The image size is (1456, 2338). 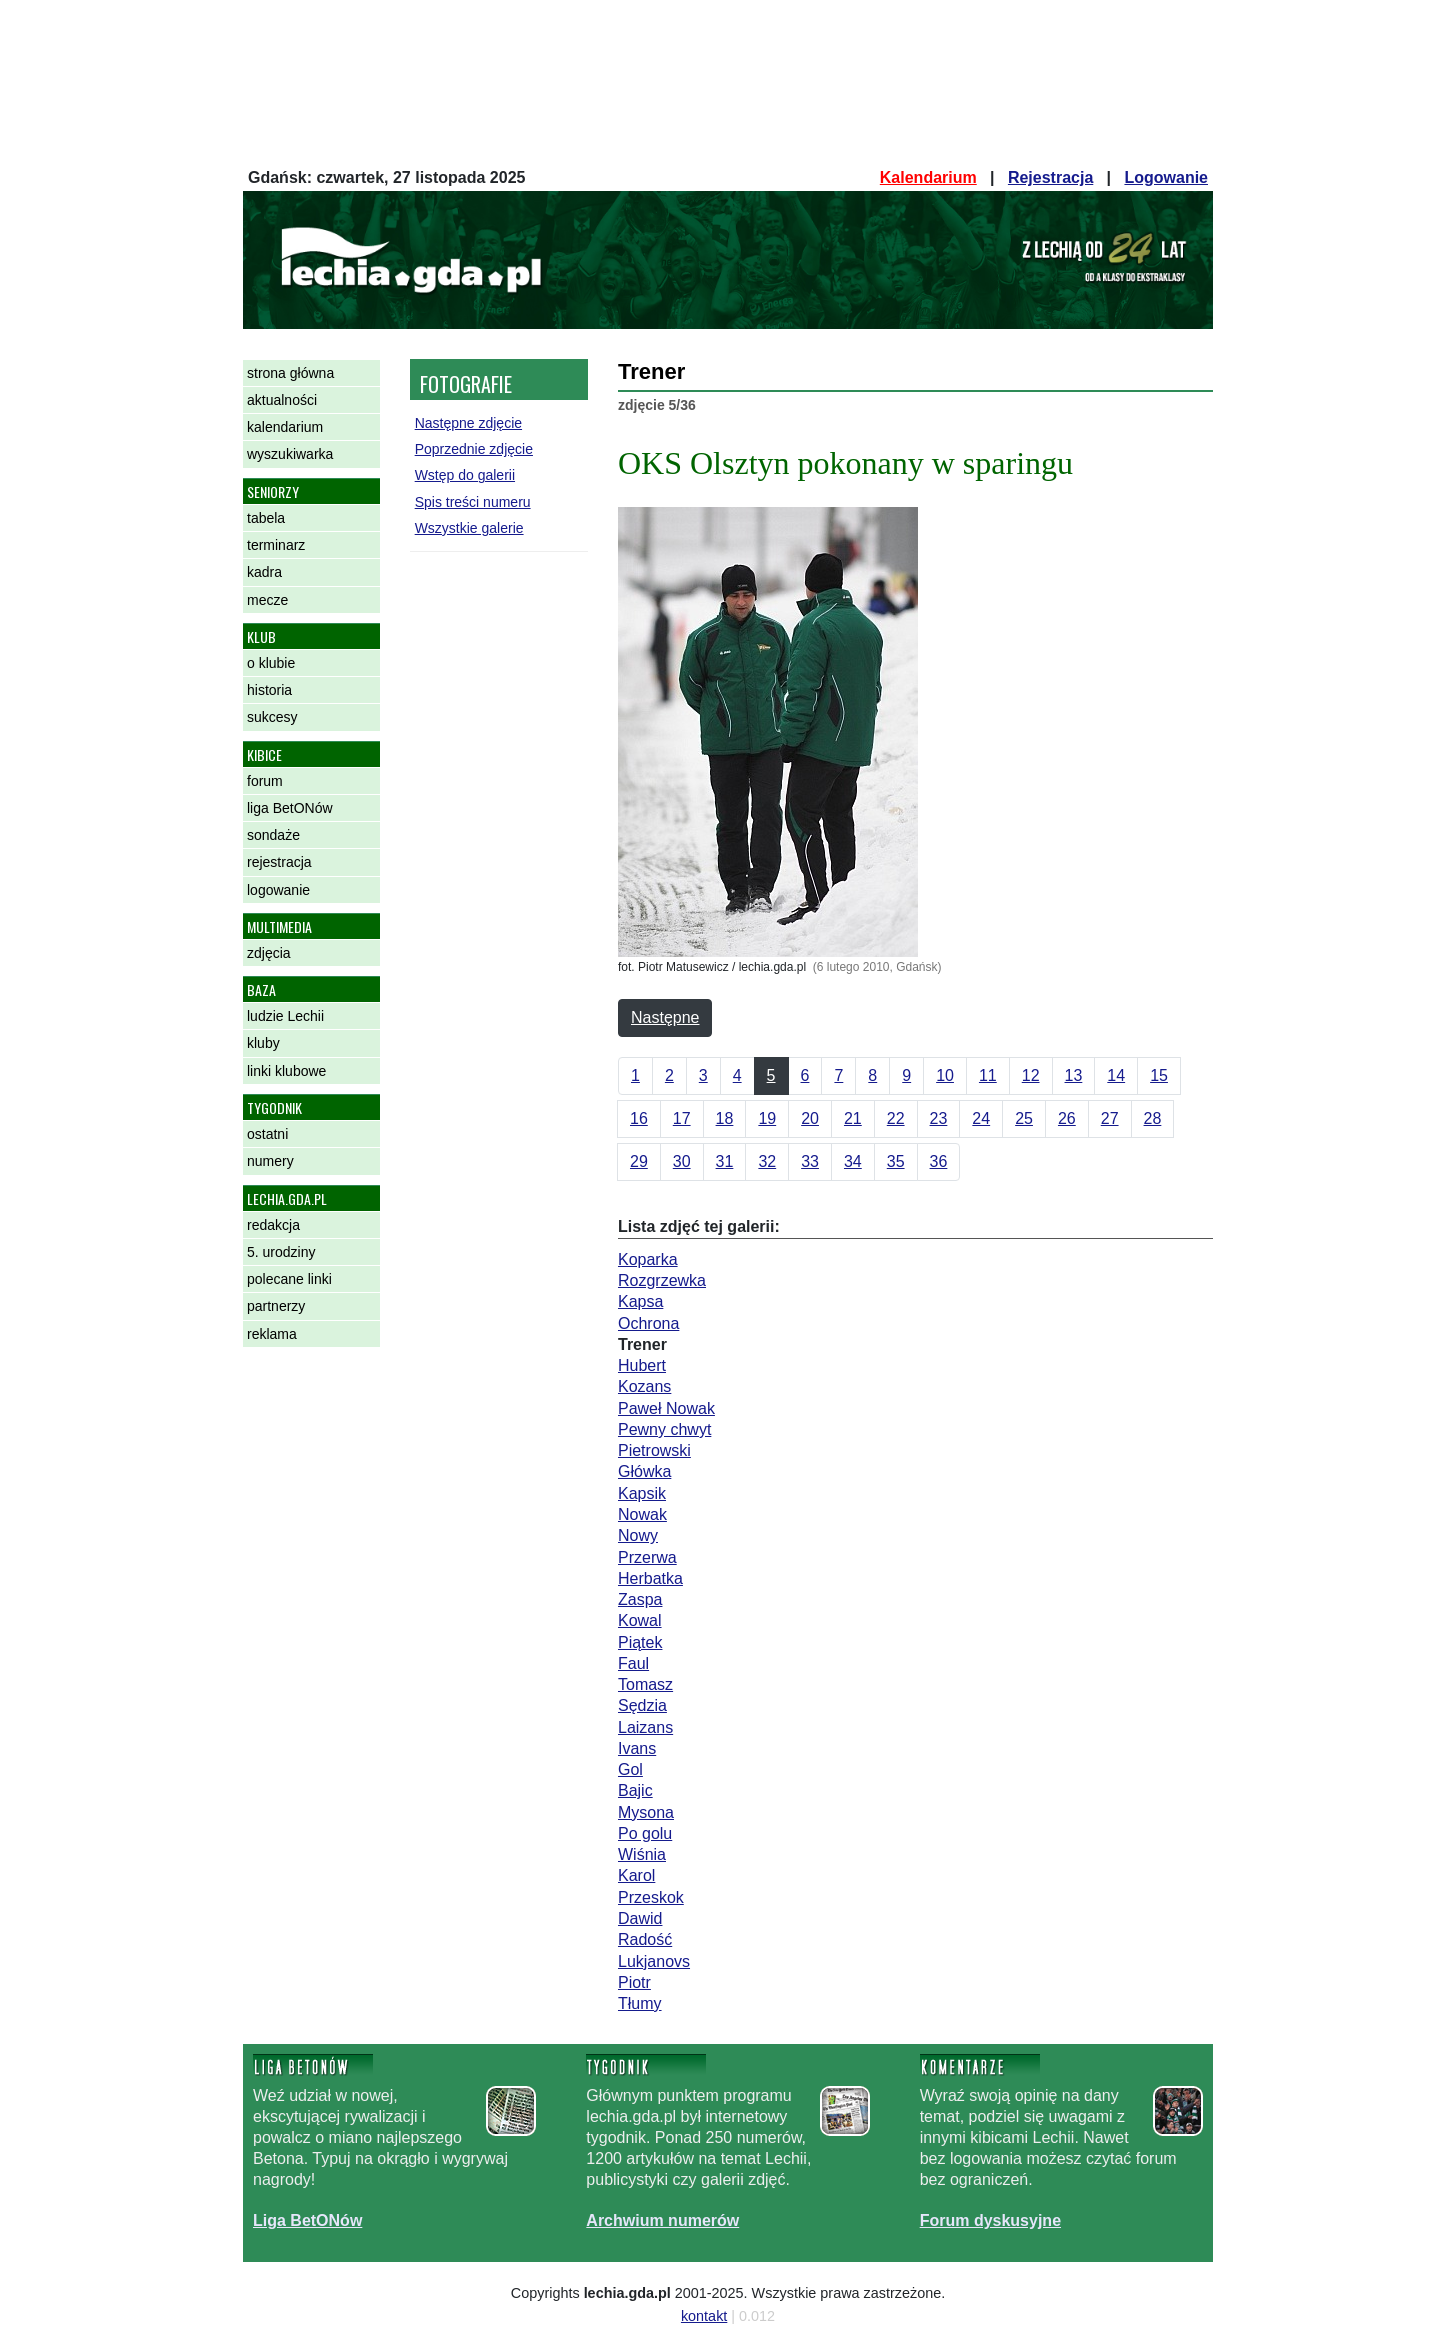 What do you see at coordinates (647, 1557) in the screenshot?
I see `Przerwa` at bounding box center [647, 1557].